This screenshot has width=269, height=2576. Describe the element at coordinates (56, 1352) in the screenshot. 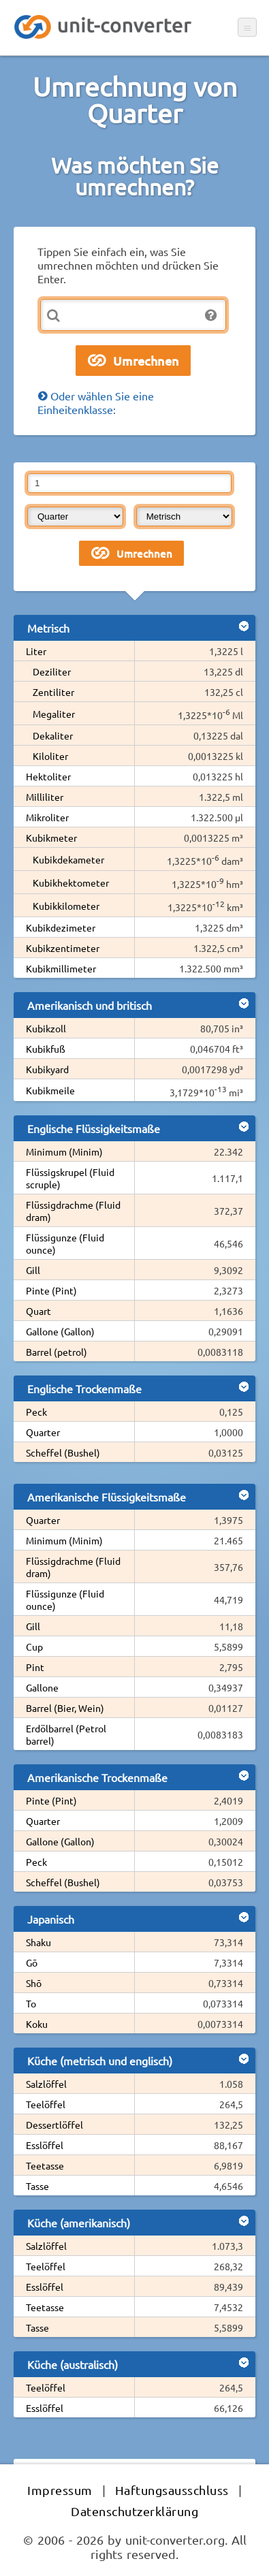

I see `Barrel (petrol)` at that location.